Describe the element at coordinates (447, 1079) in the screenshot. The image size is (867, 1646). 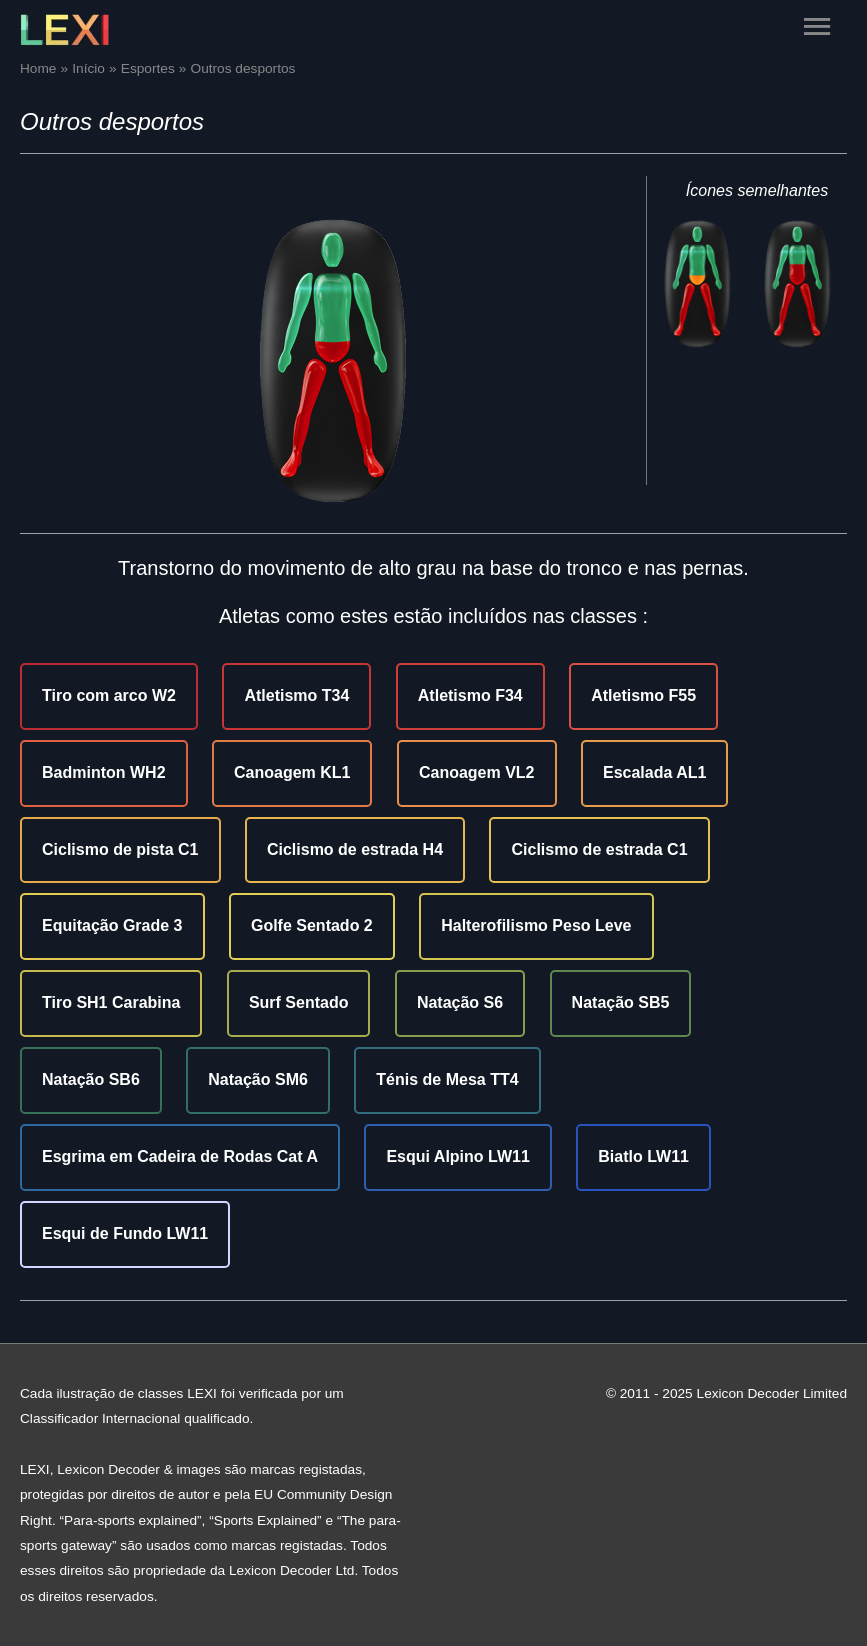
I see `Ténis de Mesa TT4` at that location.